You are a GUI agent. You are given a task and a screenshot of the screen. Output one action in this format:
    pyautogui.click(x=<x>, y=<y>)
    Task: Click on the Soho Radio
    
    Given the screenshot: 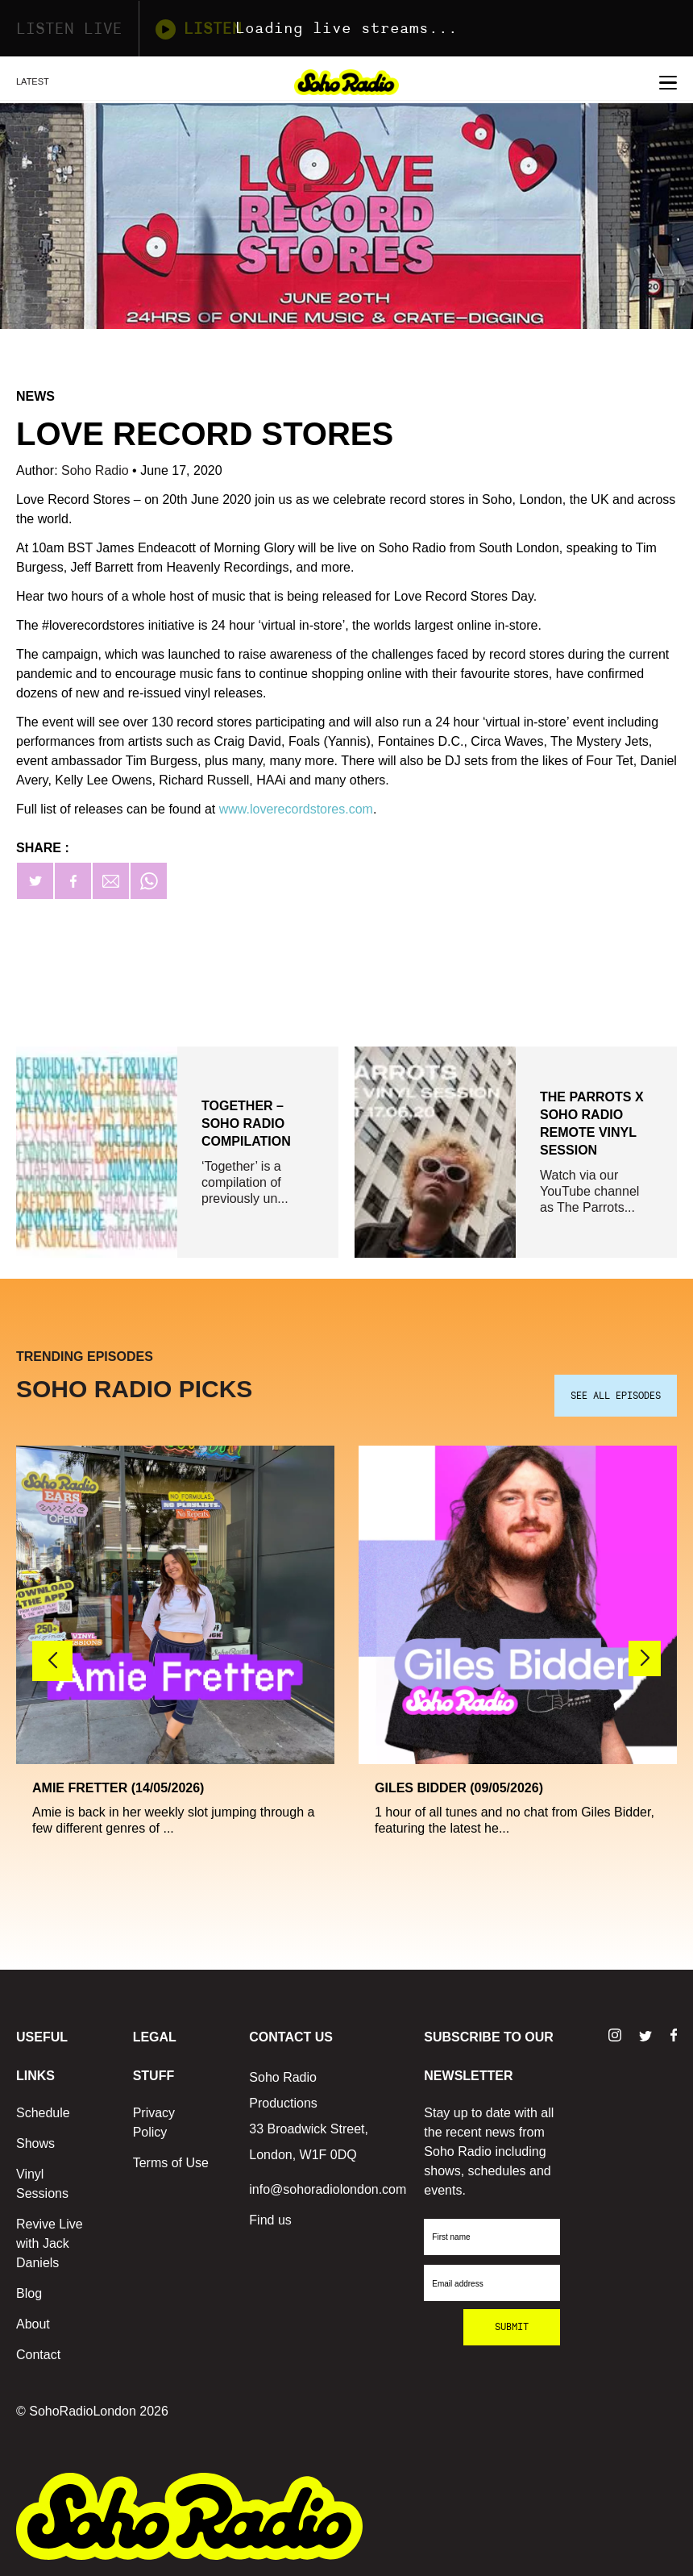 What is the action you would take?
    pyautogui.click(x=96, y=470)
    